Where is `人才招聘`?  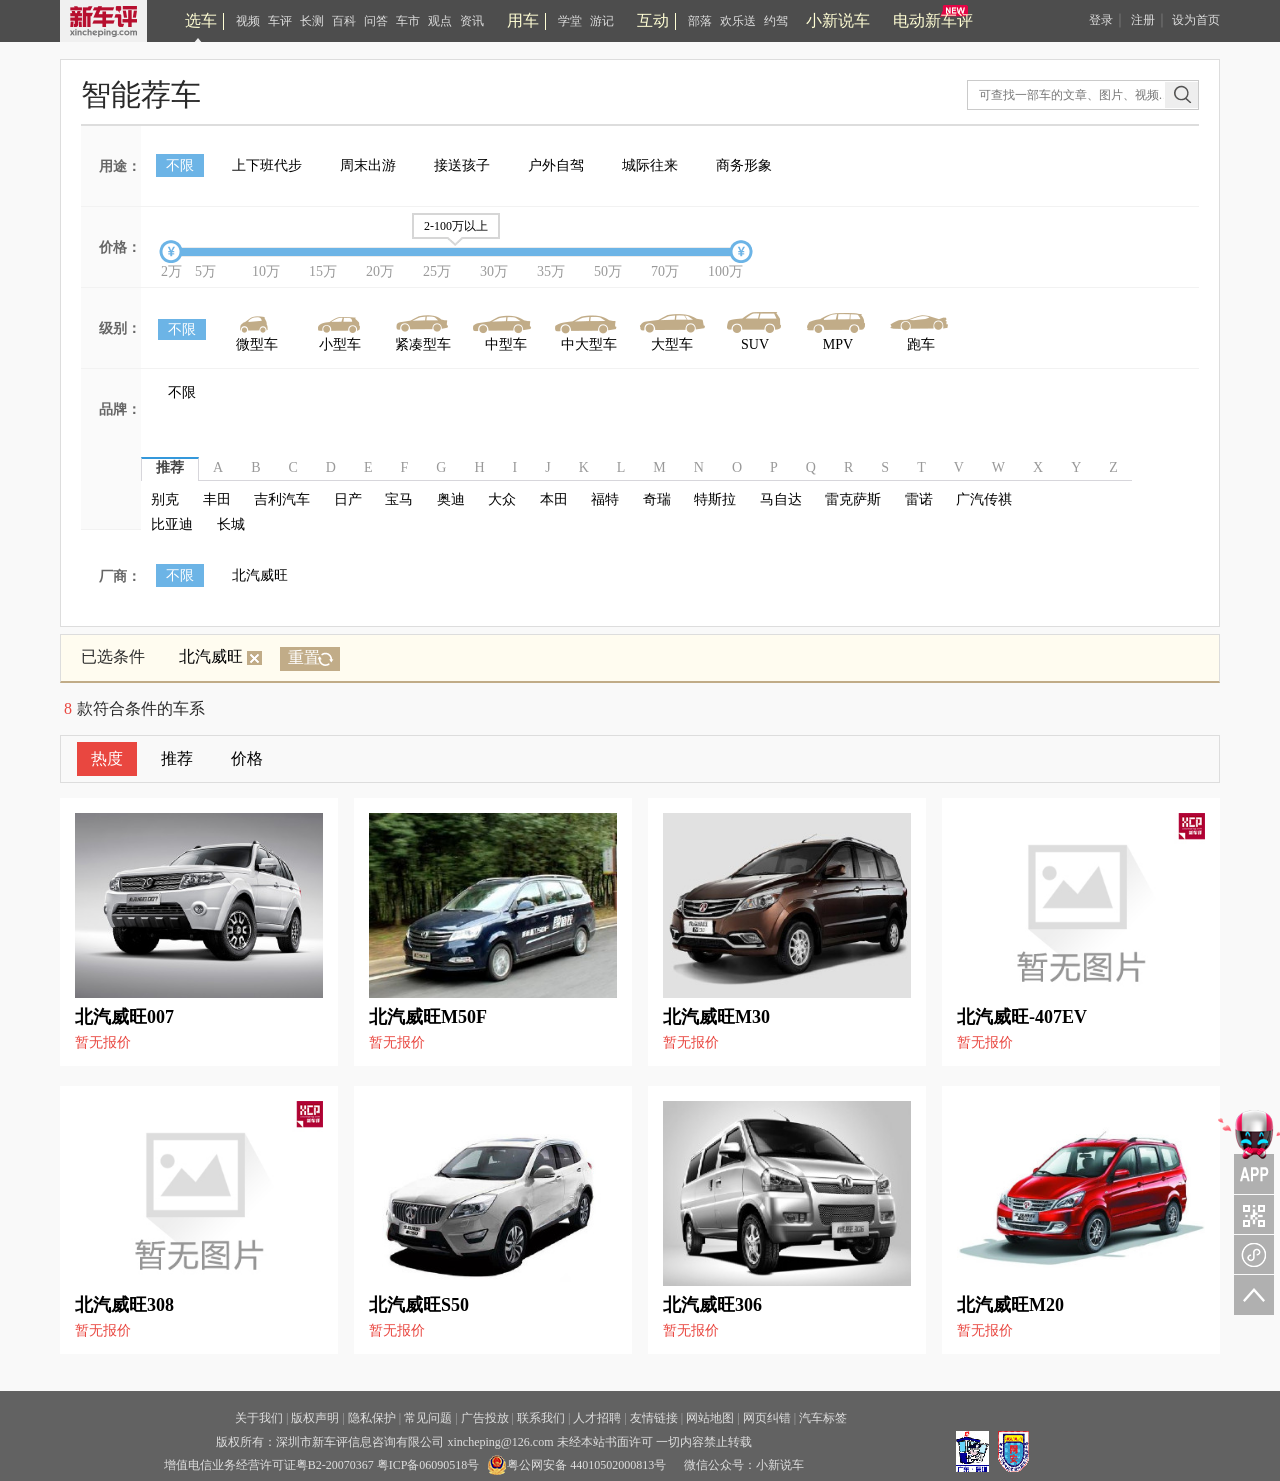 人才招聘 is located at coordinates (597, 1418).